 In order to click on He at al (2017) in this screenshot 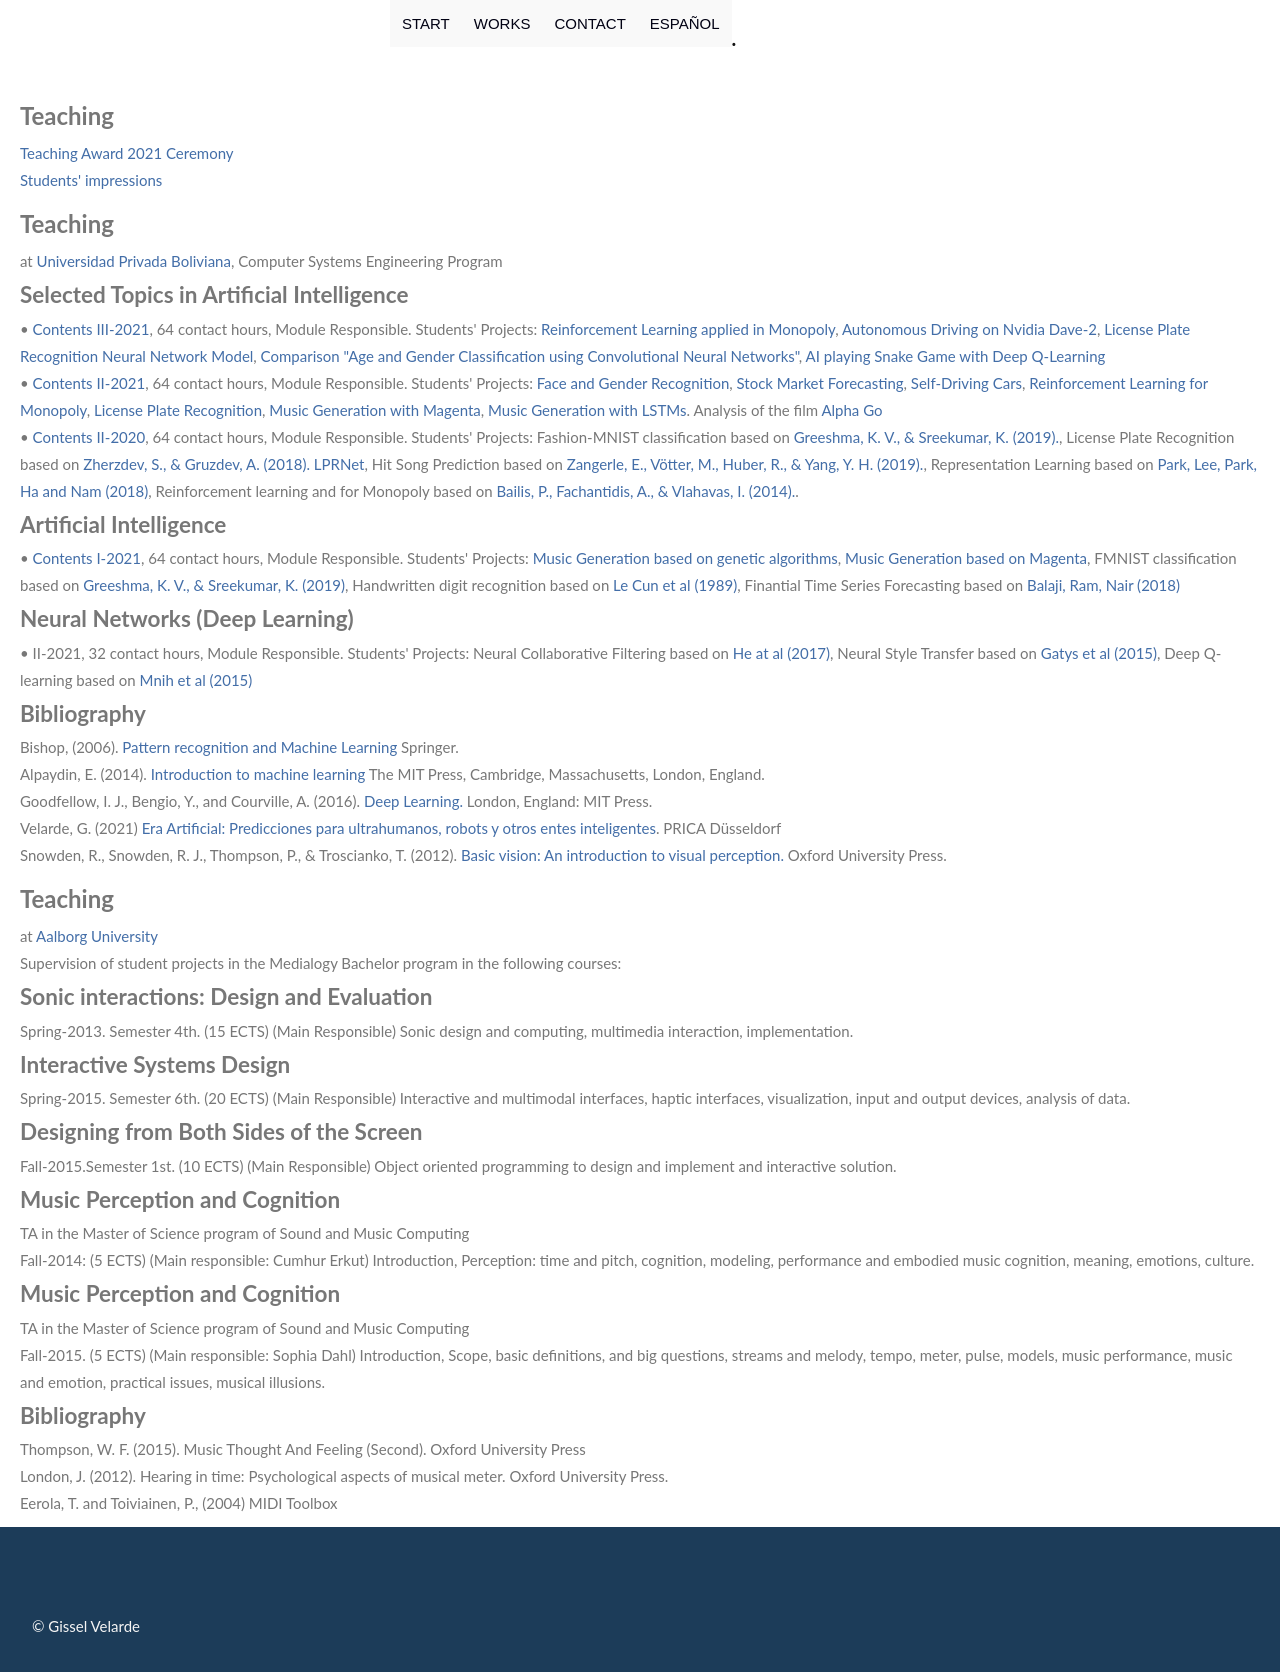, I will do `click(781, 653)`.